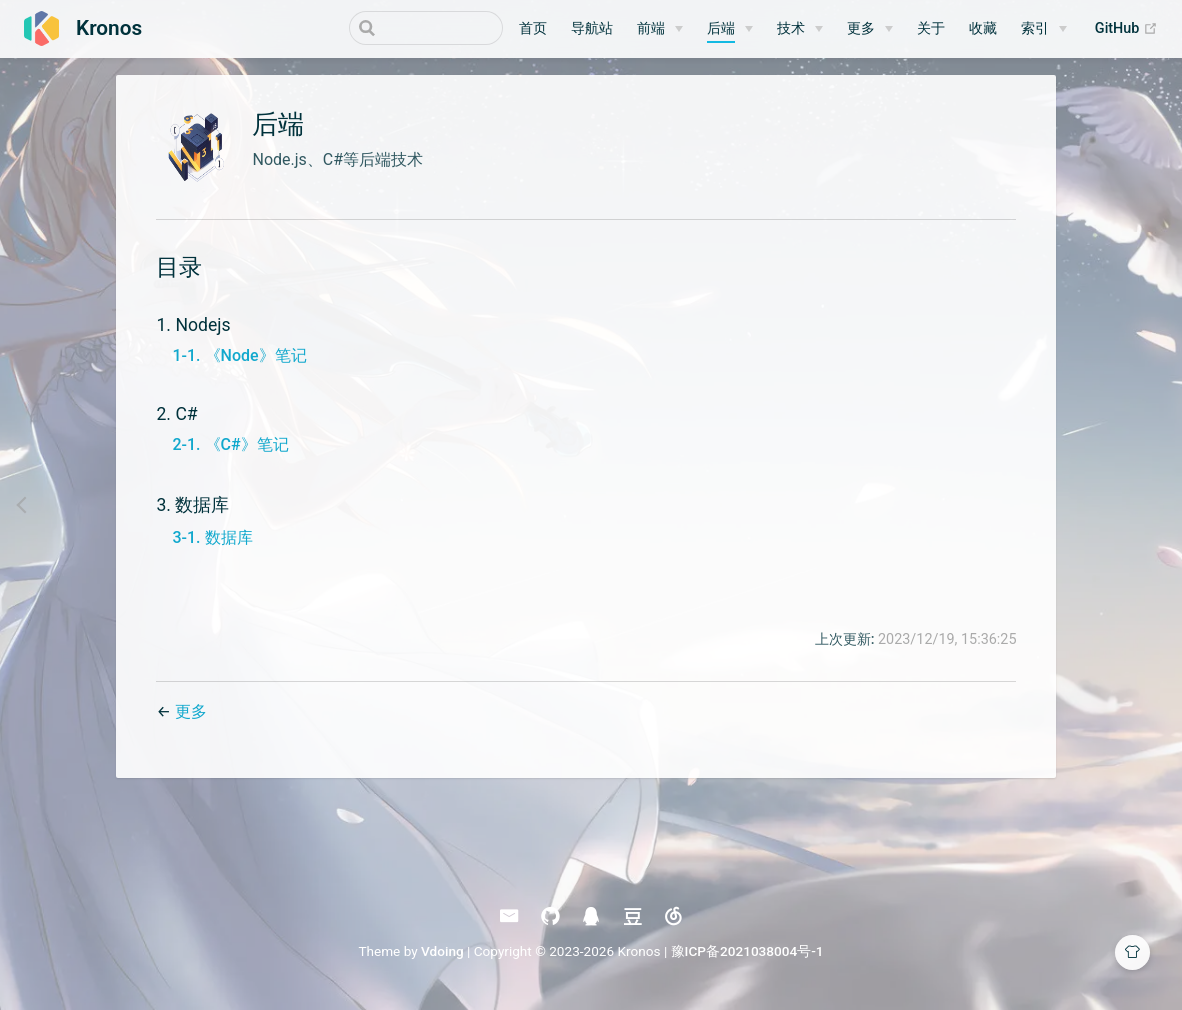 Image resolution: width=1182 pixels, height=1010 pixels. I want to click on 后端, so click(721, 28).